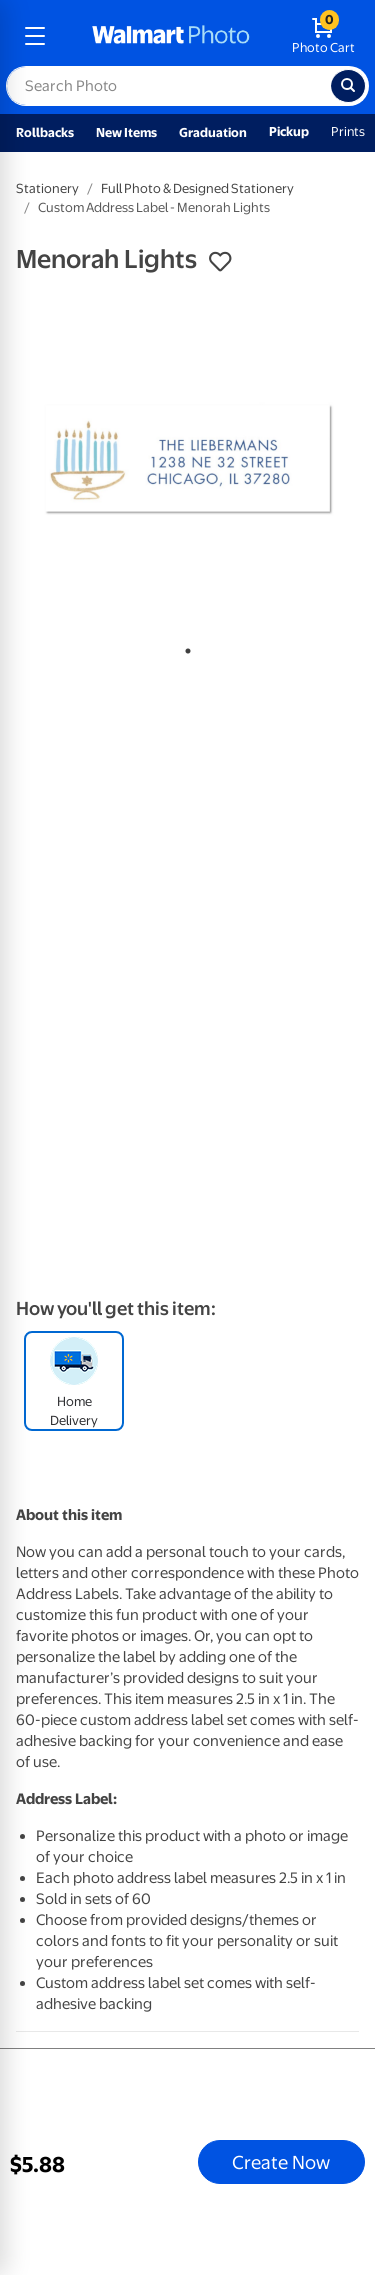  What do you see at coordinates (47, 188) in the screenshot?
I see `Stationery` at bounding box center [47, 188].